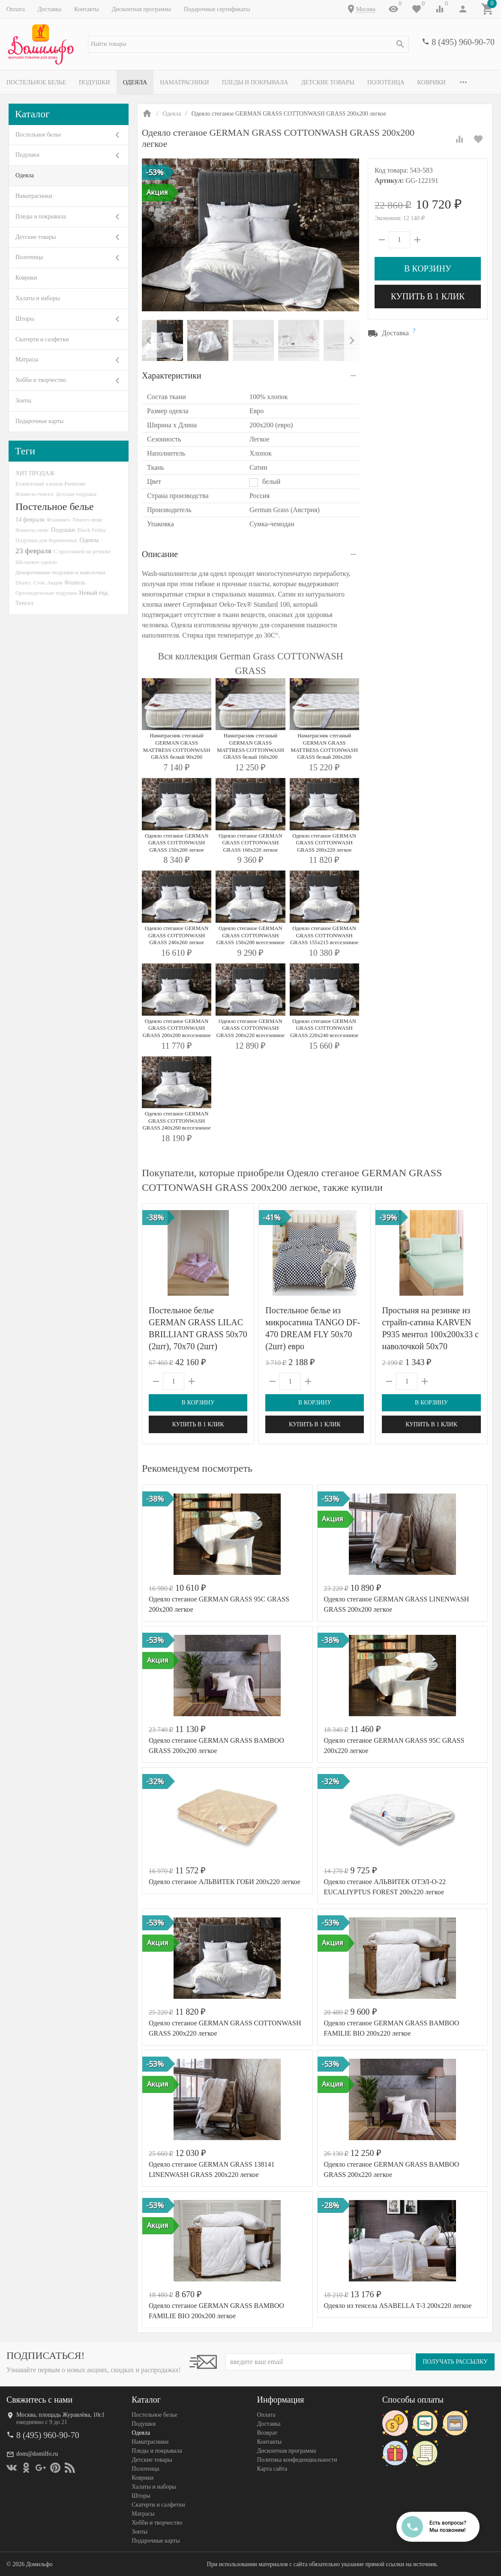 This screenshot has width=501, height=2576. I want to click on Контакты, so click(86, 9).